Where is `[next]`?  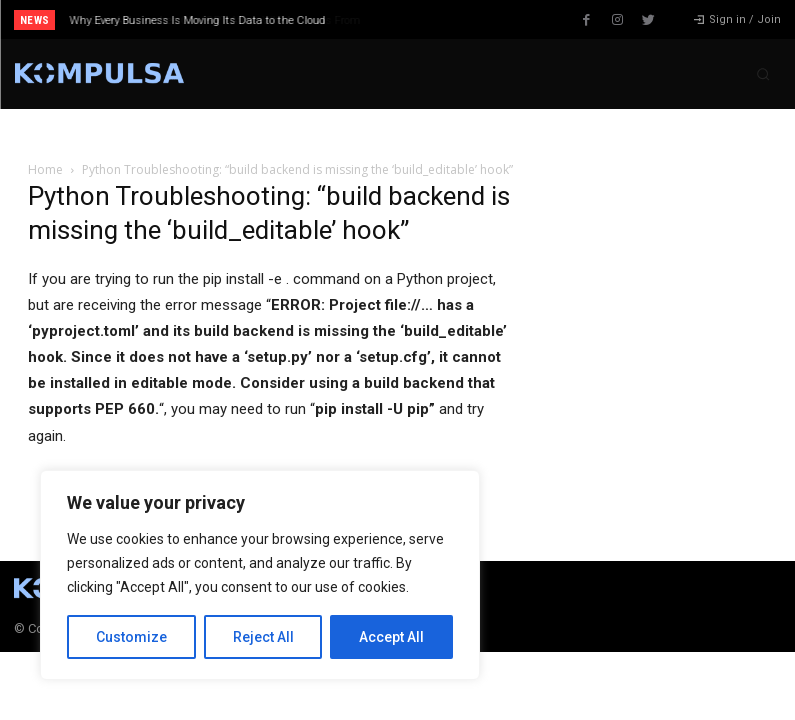
[next] is located at coordinates (437, 19).